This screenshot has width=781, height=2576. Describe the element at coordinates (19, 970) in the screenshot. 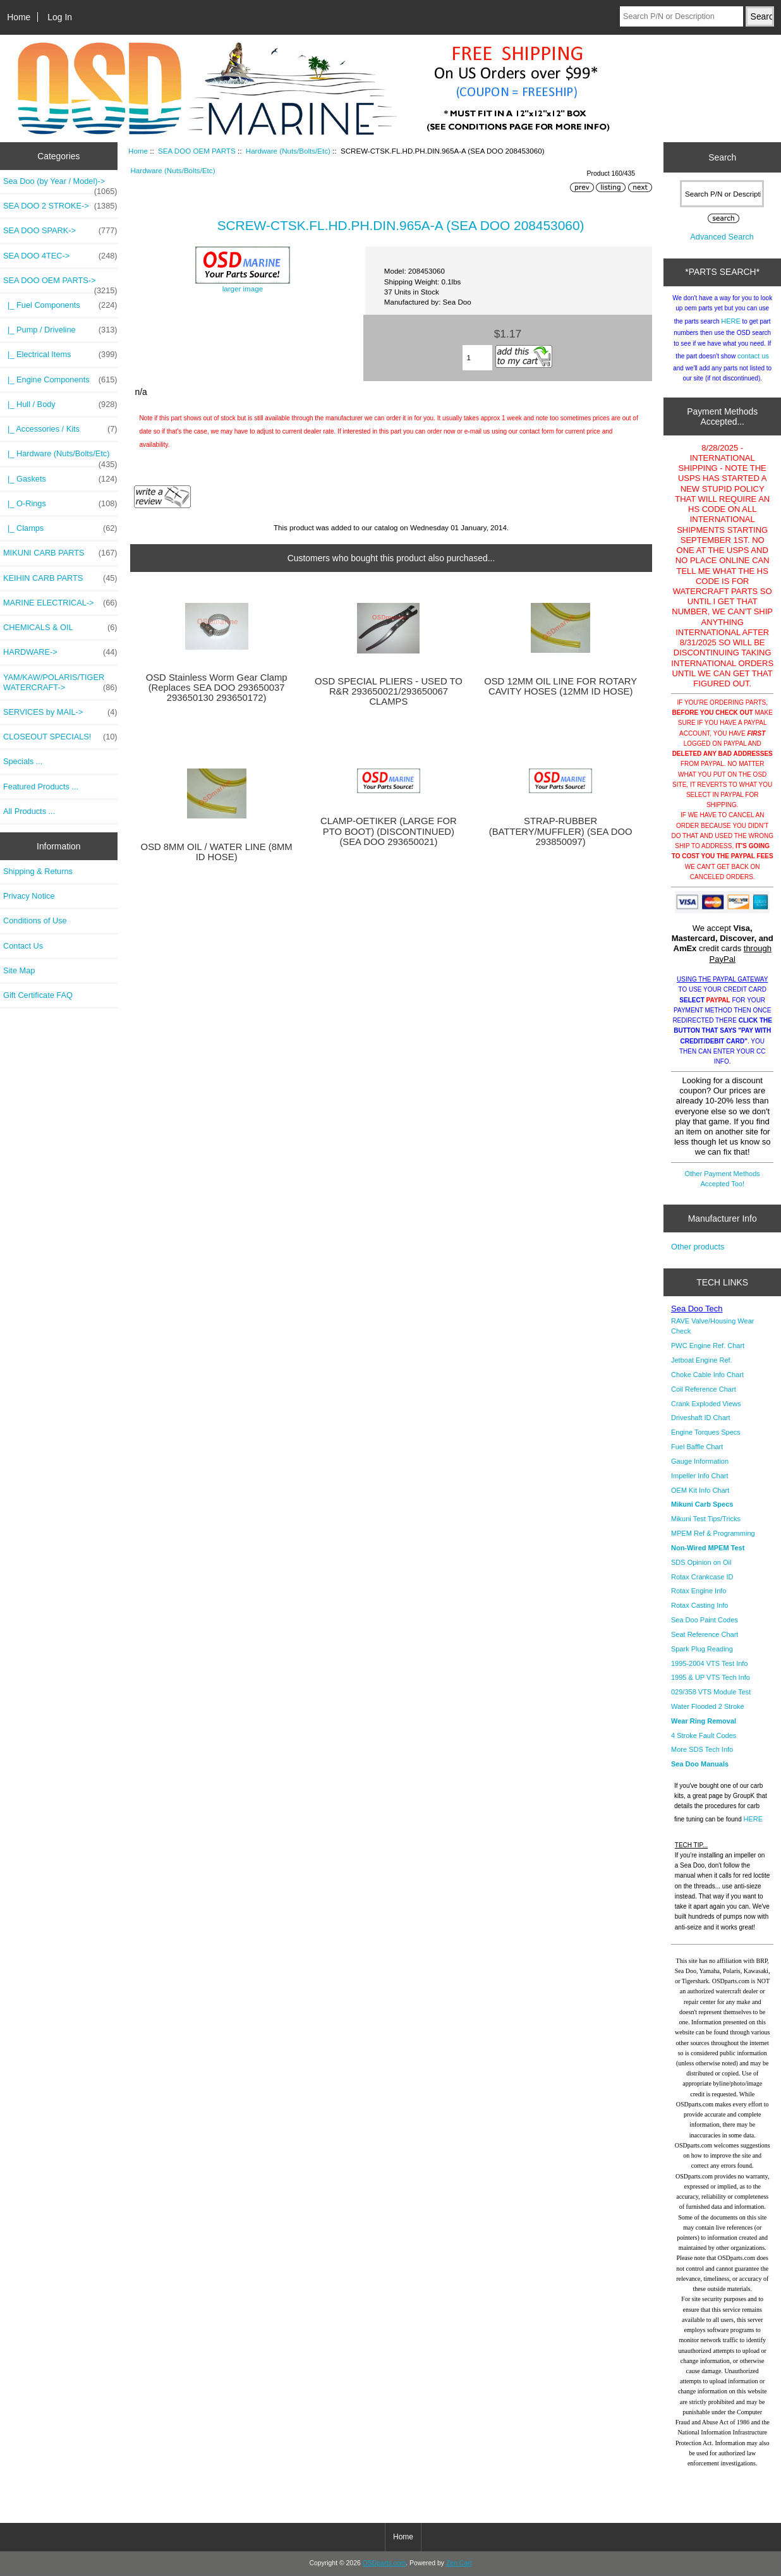

I see `Site Map` at that location.